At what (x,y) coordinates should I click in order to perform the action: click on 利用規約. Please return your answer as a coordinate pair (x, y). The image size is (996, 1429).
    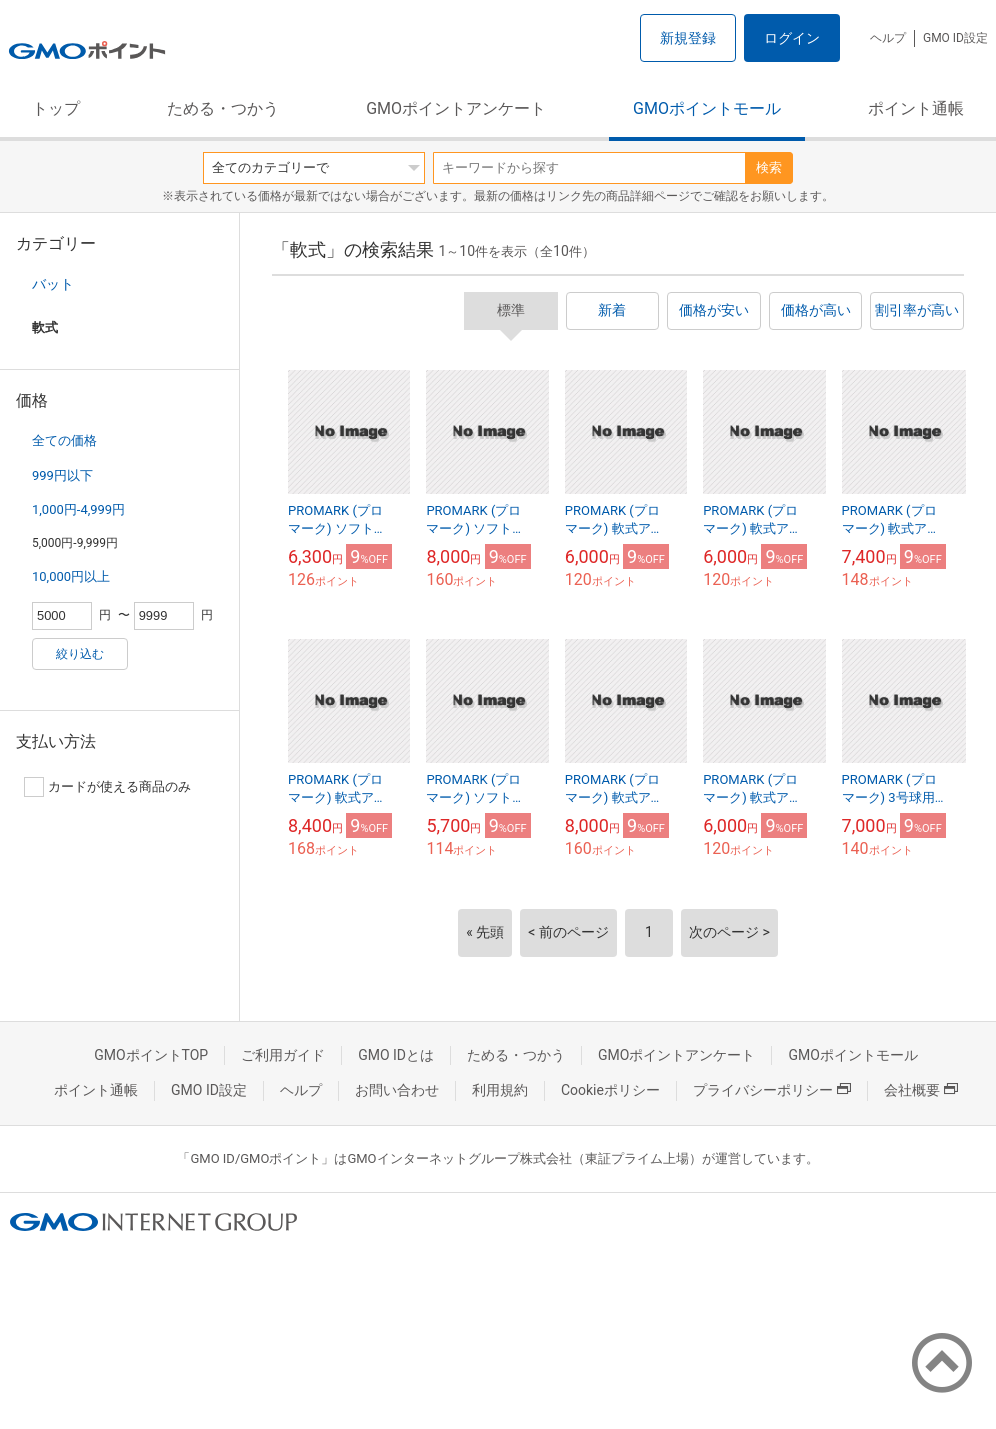
    Looking at the image, I should click on (500, 1090).